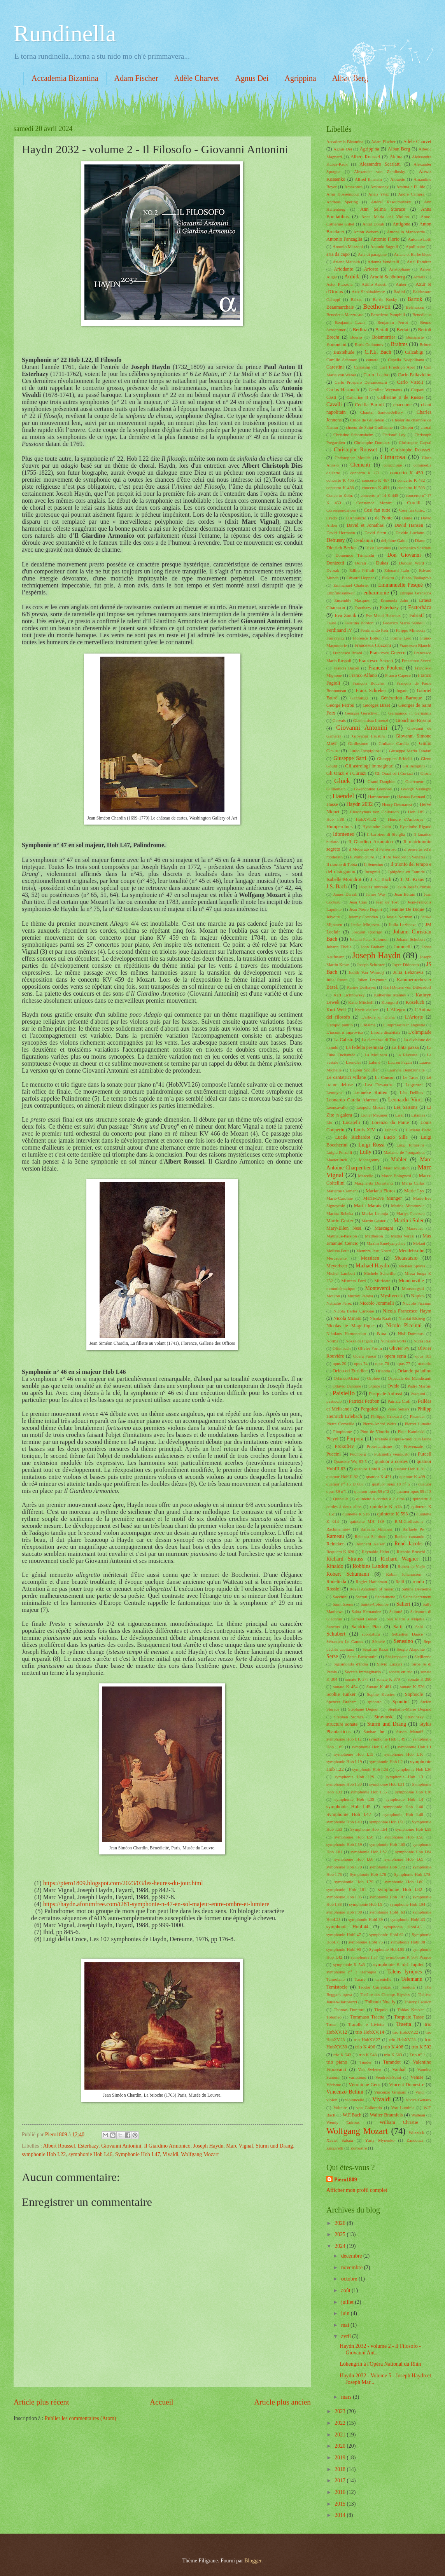 This screenshot has height=2576, width=445. I want to click on Idomeneo, so click(343, 834).